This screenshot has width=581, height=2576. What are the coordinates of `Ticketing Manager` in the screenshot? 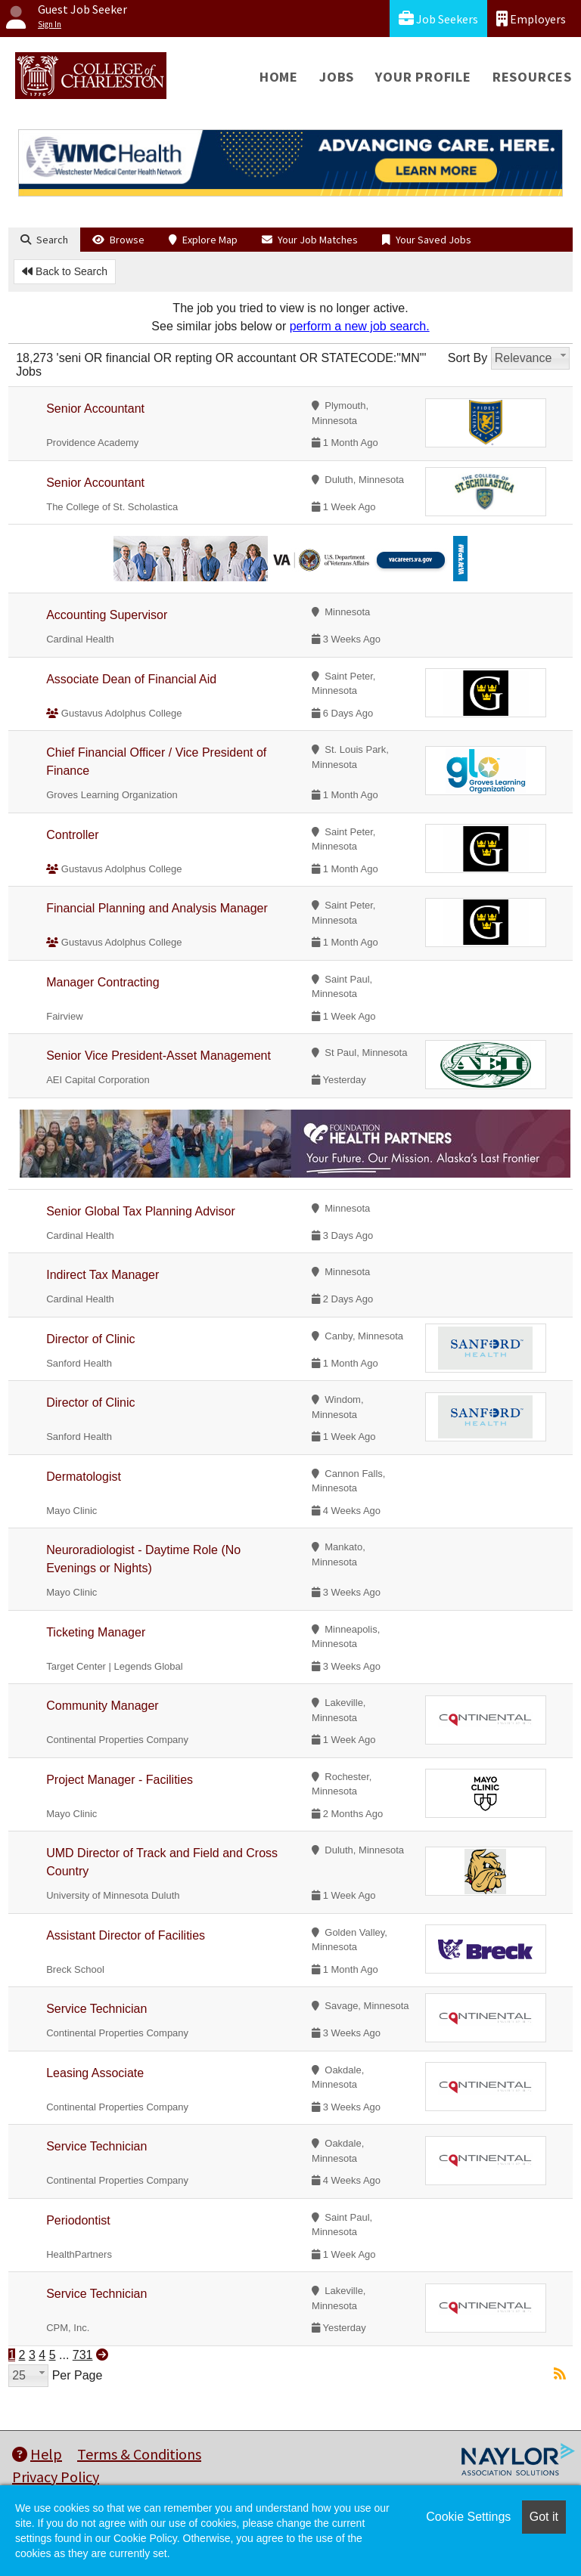 It's located at (95, 1632).